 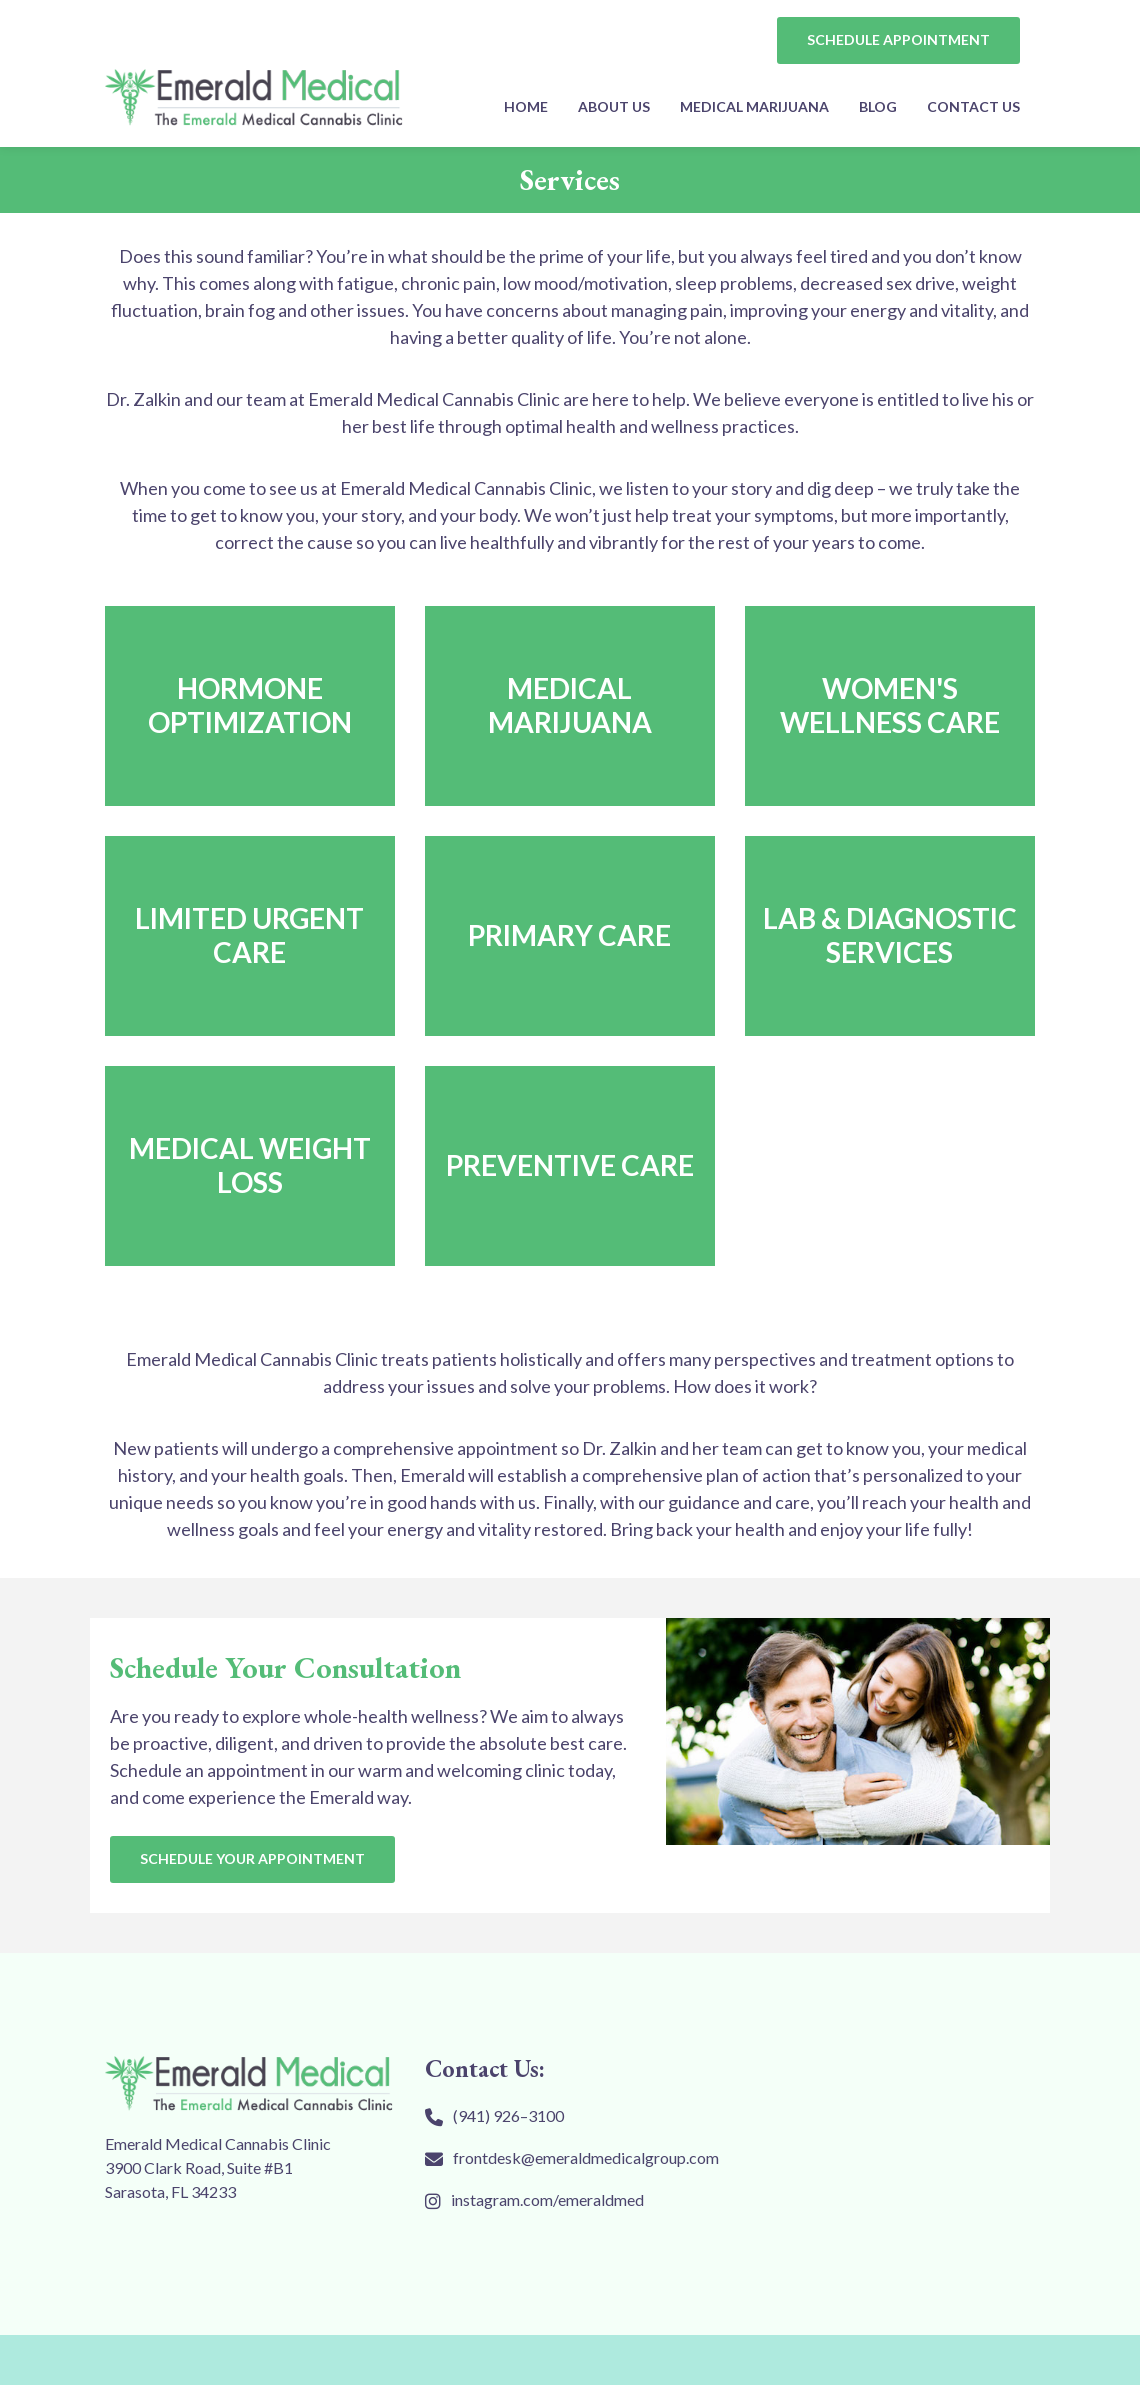 What do you see at coordinates (250, 705) in the screenshot?
I see `HORMONE OPTIMIZATION` at bounding box center [250, 705].